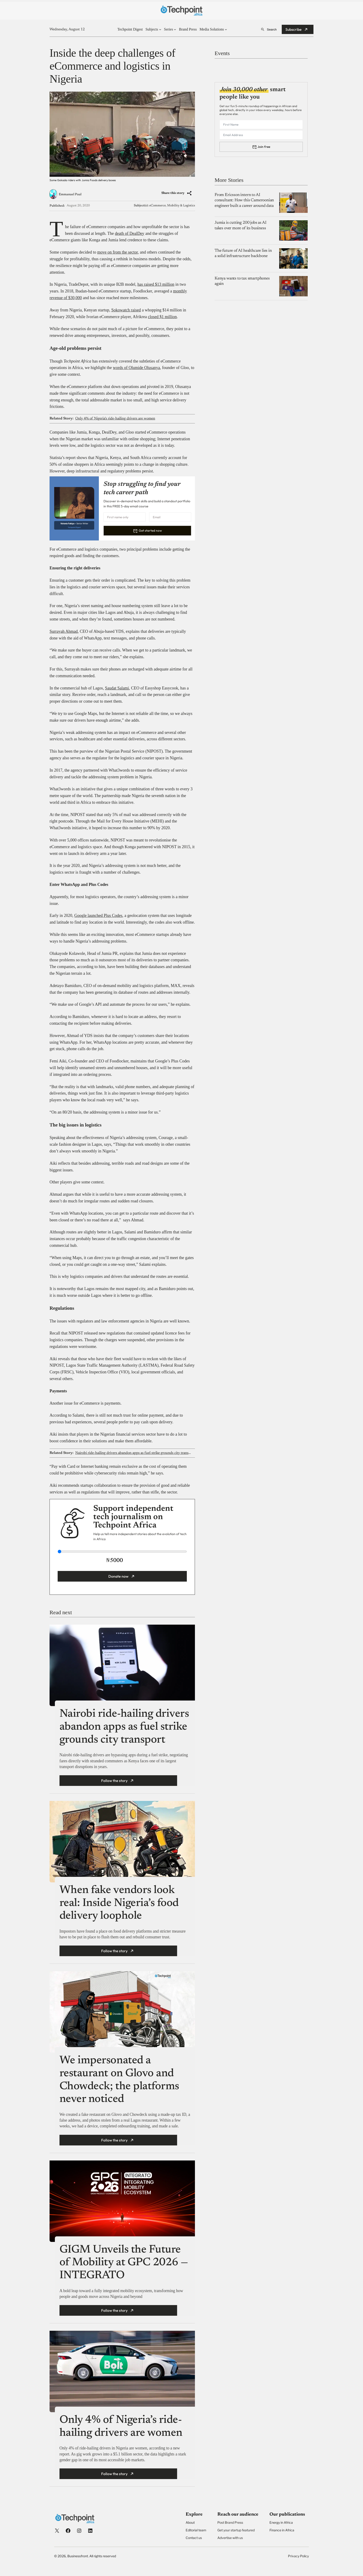 The image size is (363, 2576). What do you see at coordinates (244, 200) in the screenshot?
I see `From Ericsson intern to AI consultant: How this Cameroonian engineer built a career around data` at bounding box center [244, 200].